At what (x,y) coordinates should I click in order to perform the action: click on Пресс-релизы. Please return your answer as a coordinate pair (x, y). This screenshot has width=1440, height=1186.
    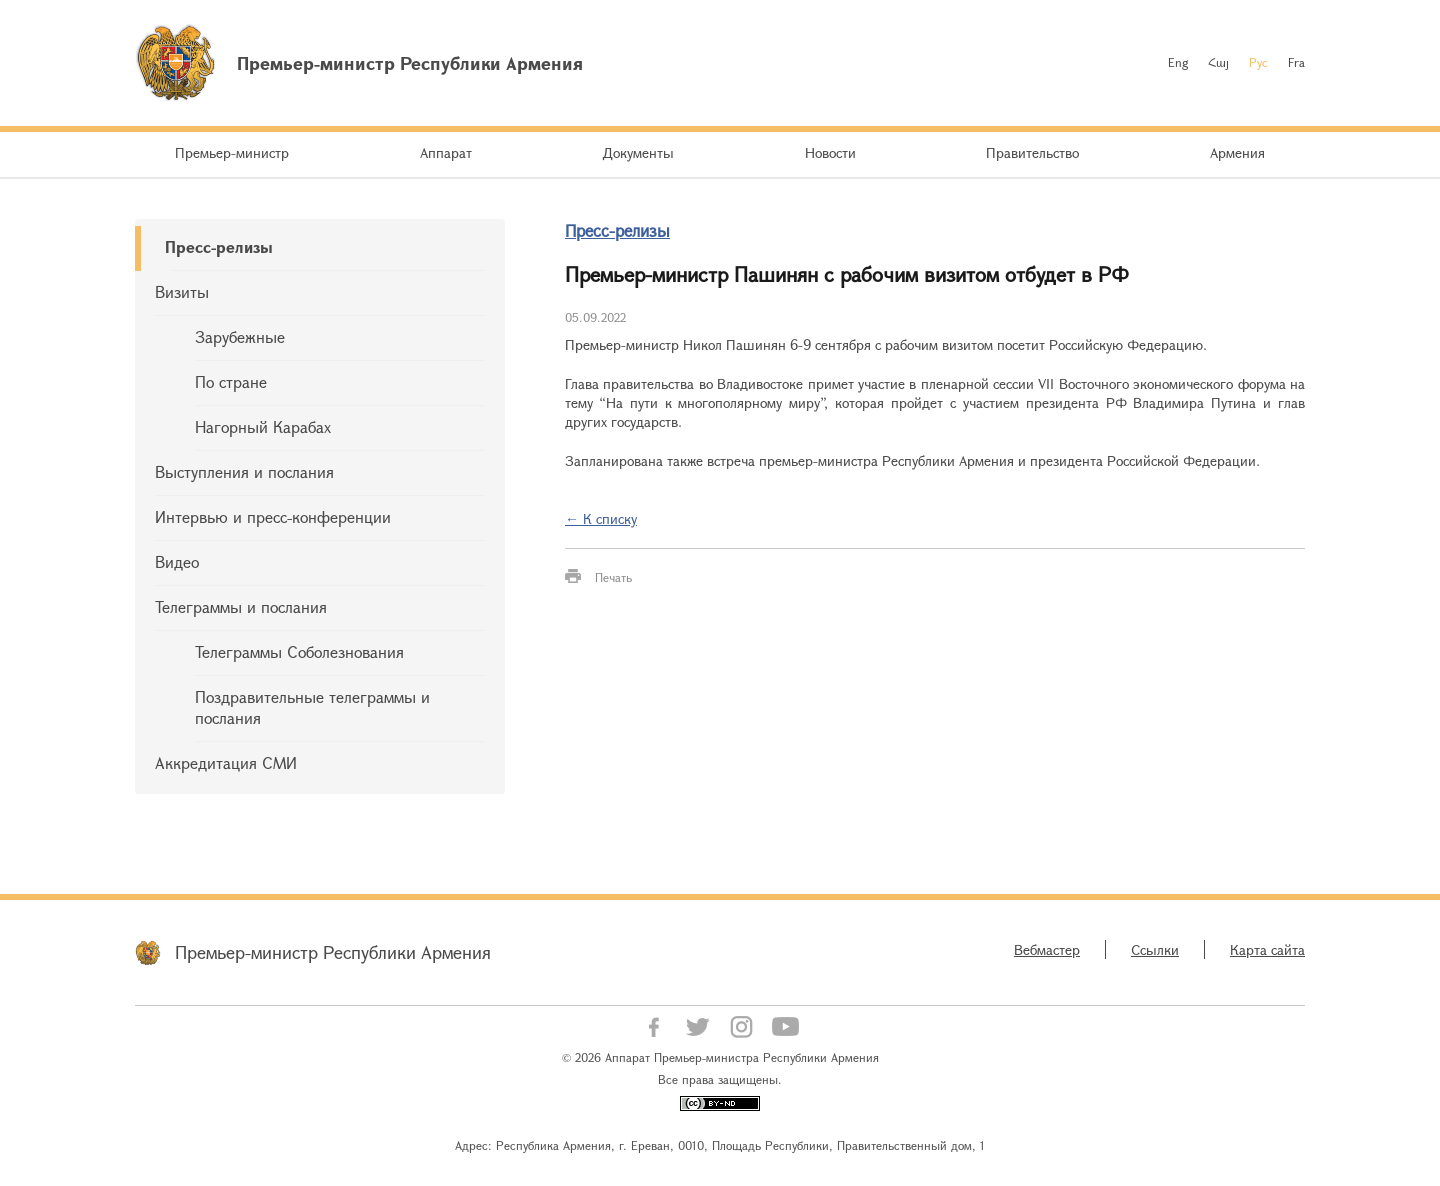
    Looking at the image, I should click on (219, 246).